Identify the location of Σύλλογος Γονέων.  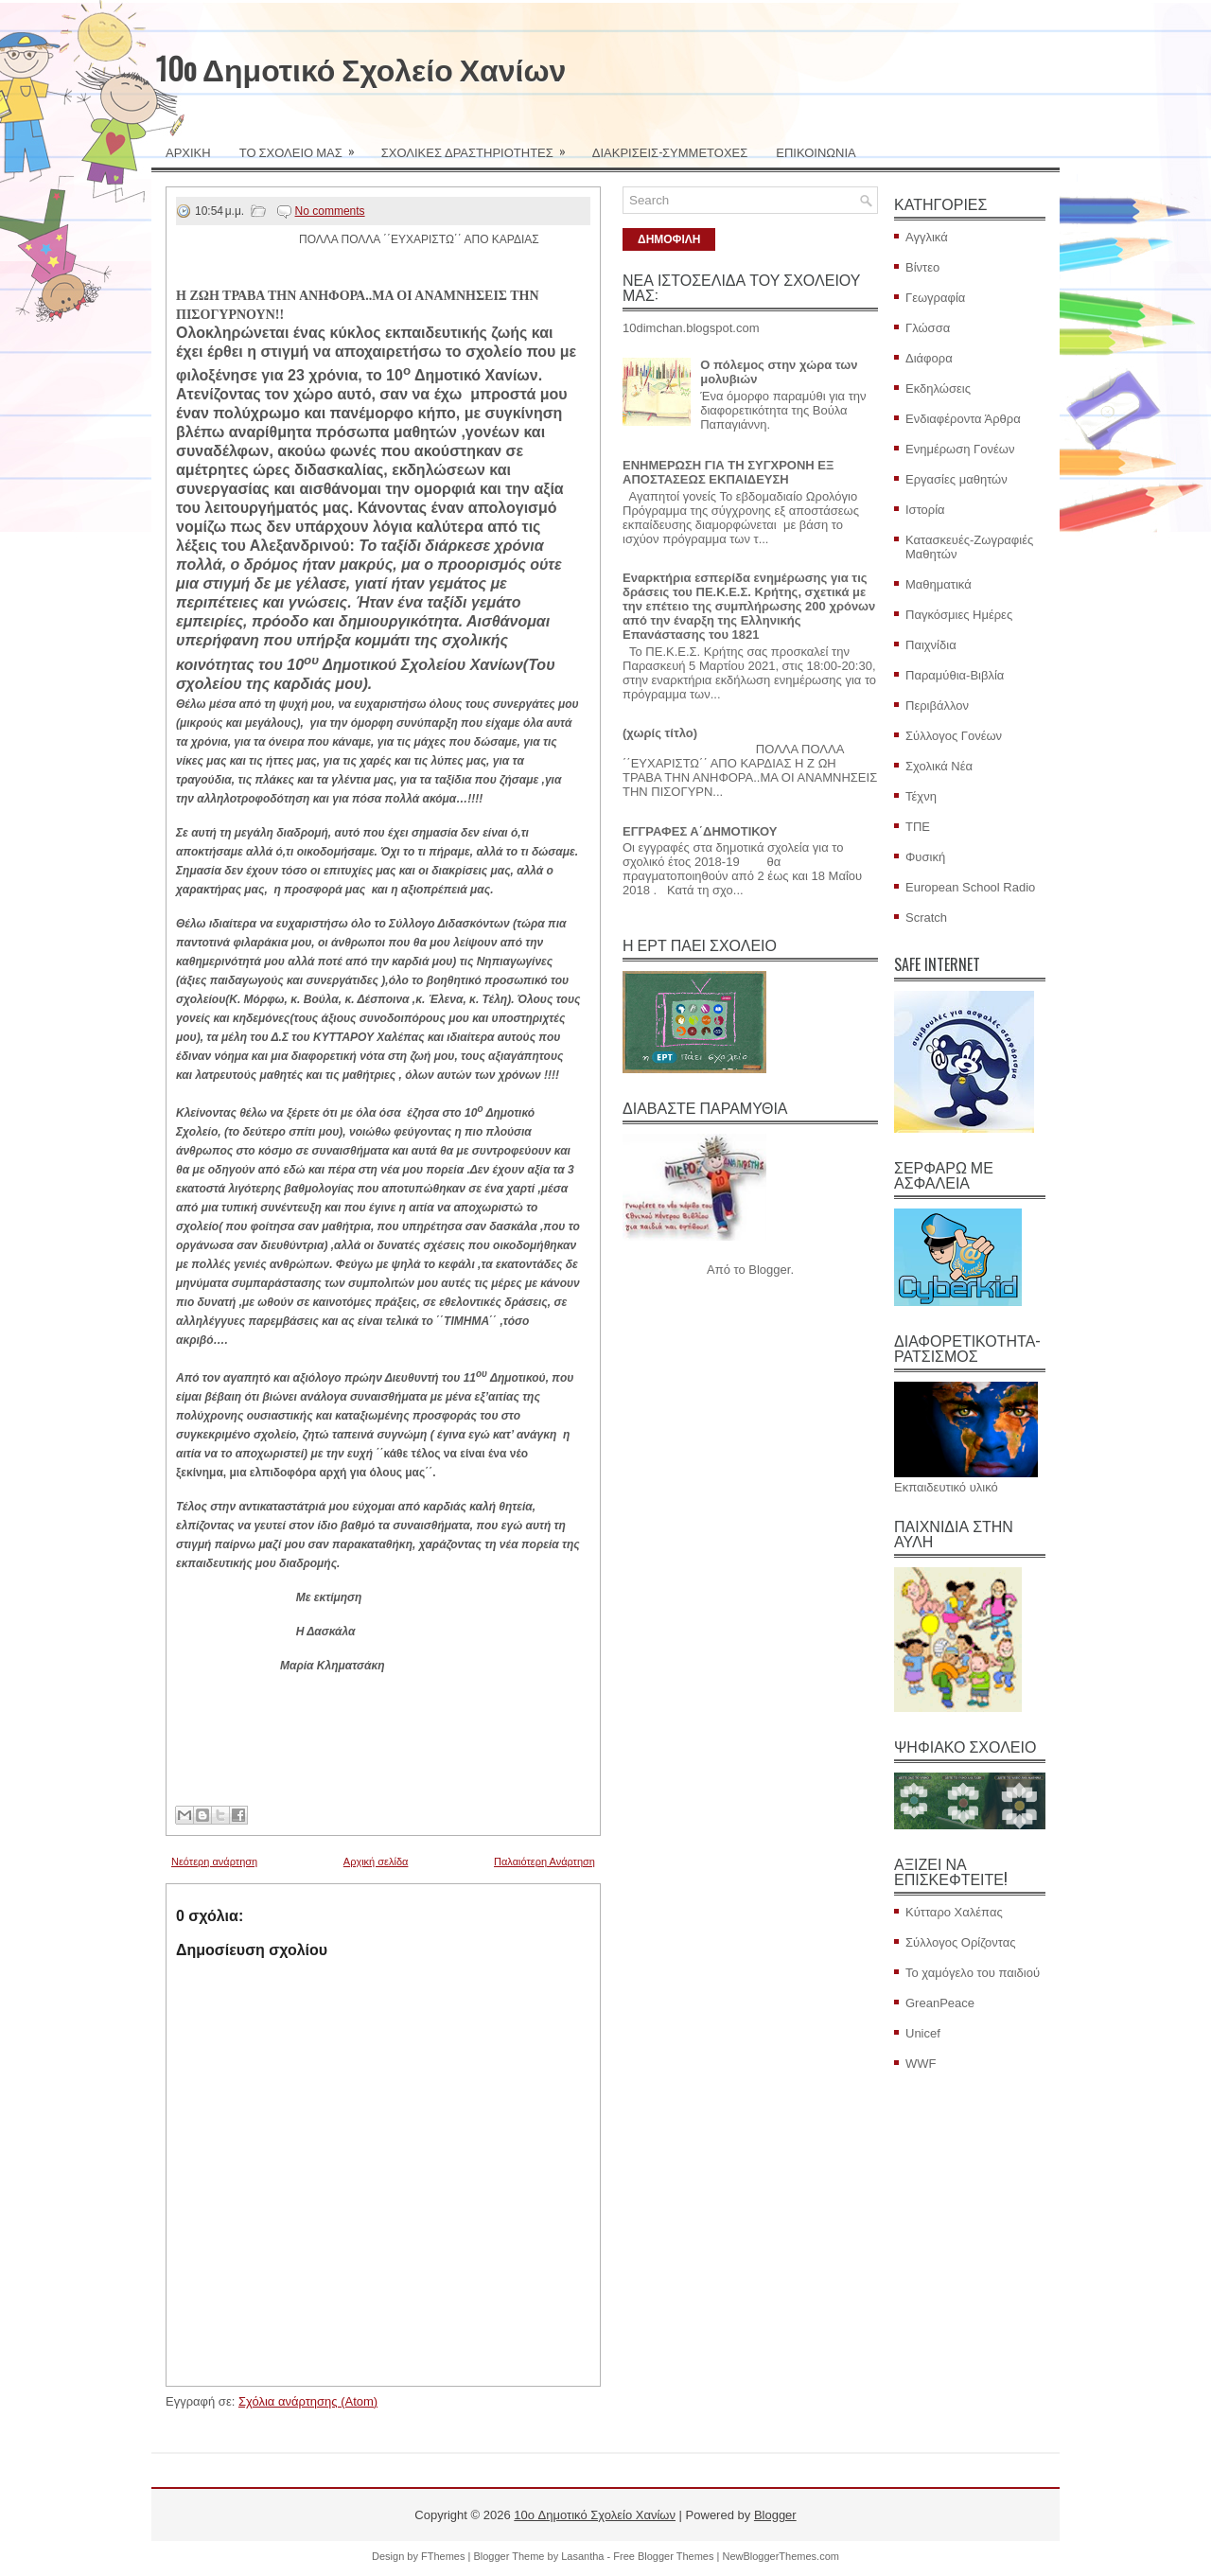
(953, 736).